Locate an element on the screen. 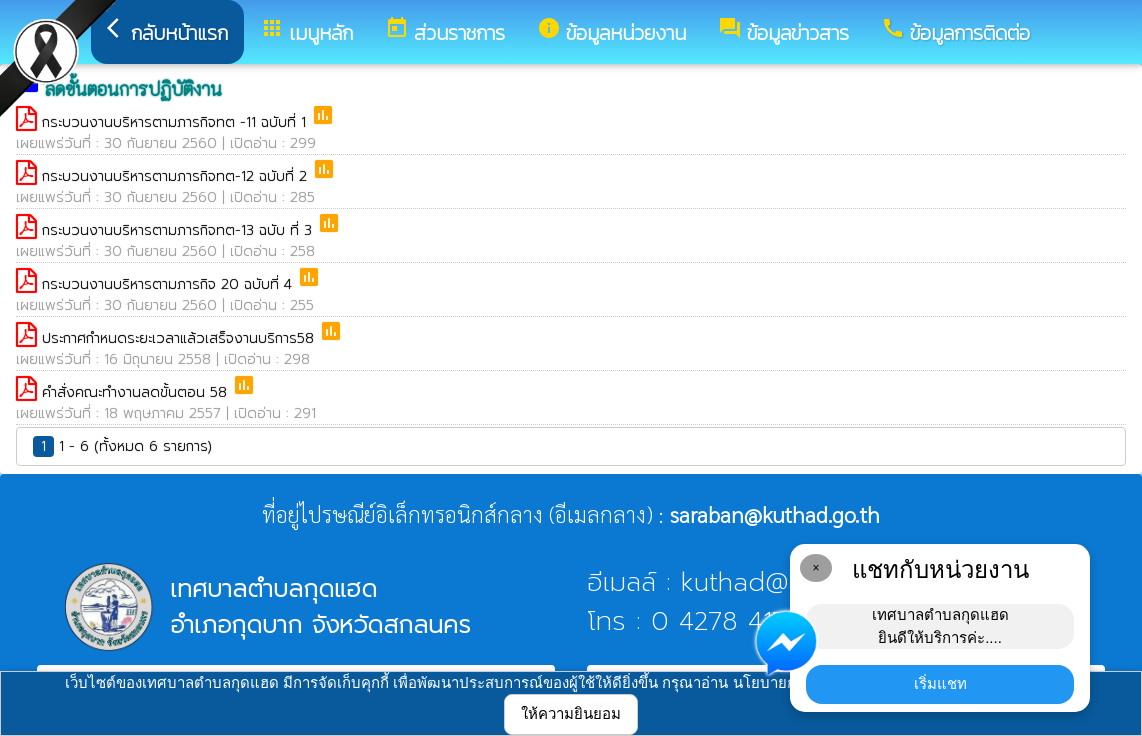 The width and height of the screenshot is (1142, 736). กระบวนงานบริหารตามภารกิจทต-12 ฉบับที่ 2 is located at coordinates (177, 176).